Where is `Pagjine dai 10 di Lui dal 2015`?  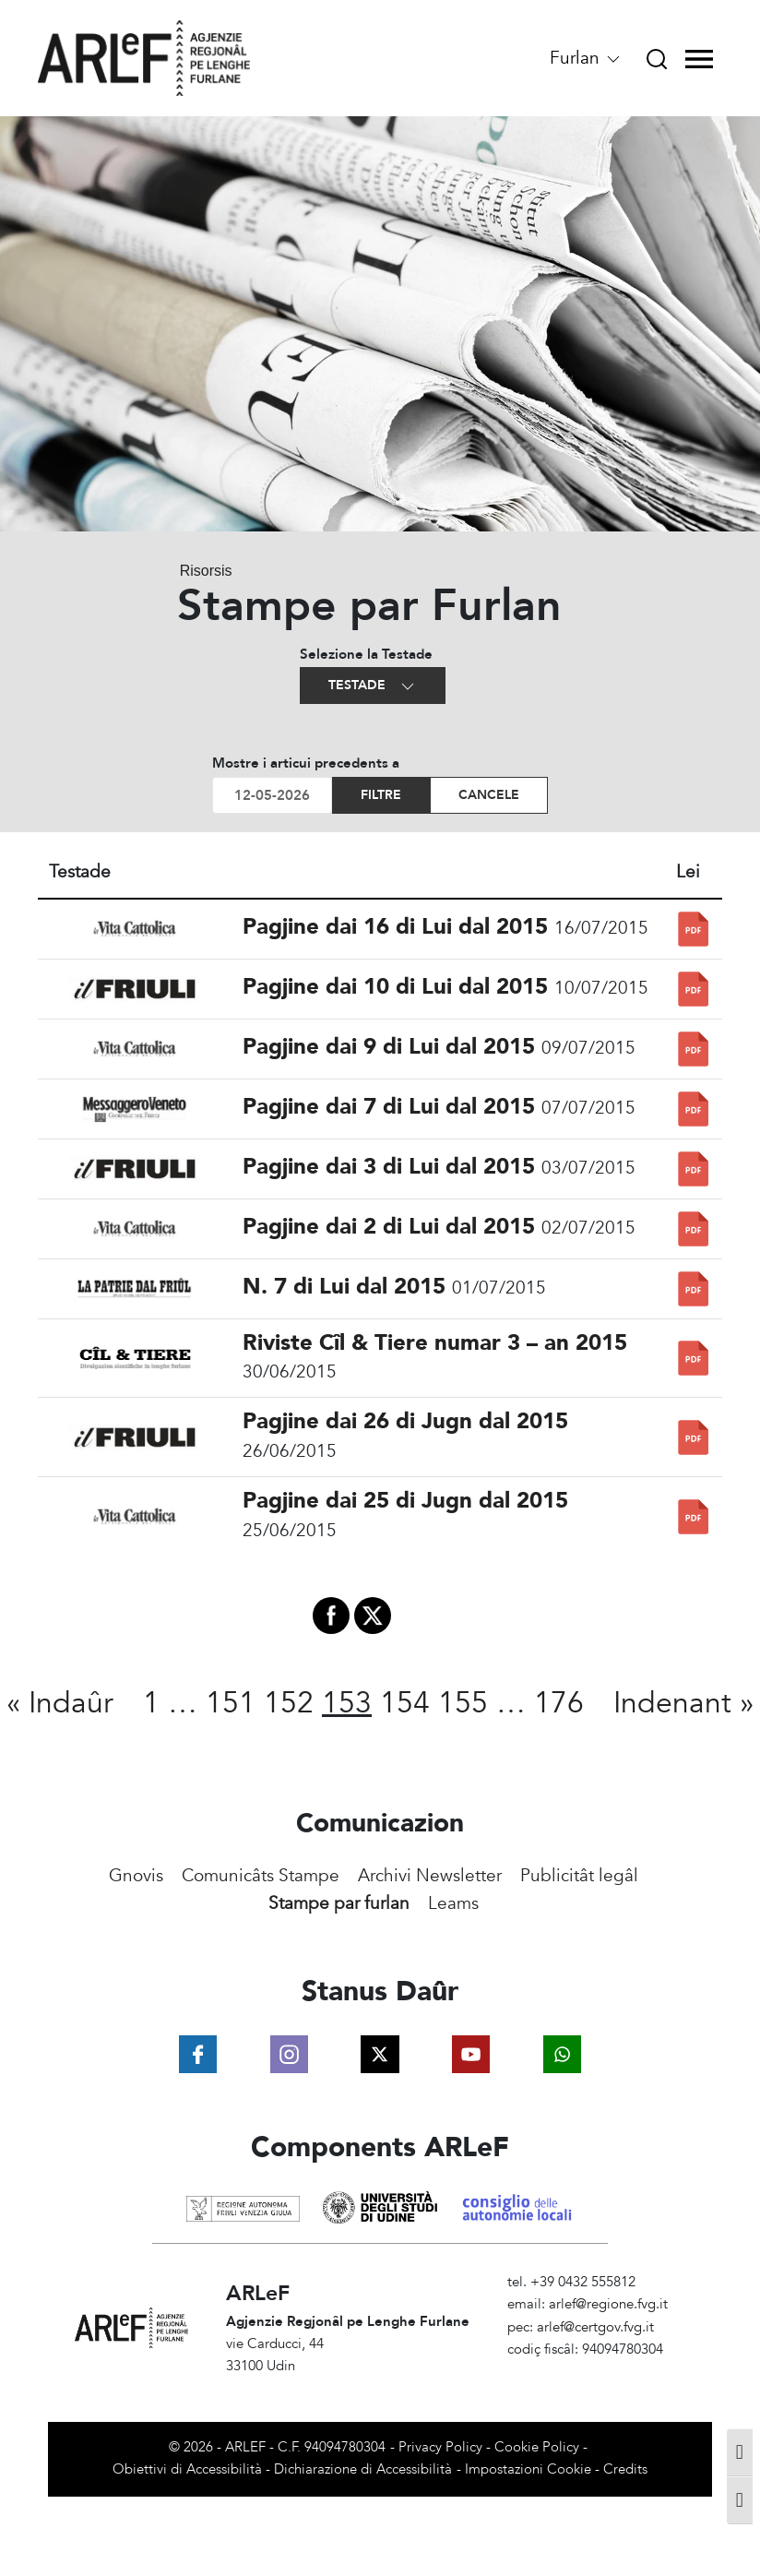 Pagjine dai 10 di Lui dal 2015 is located at coordinates (395, 987).